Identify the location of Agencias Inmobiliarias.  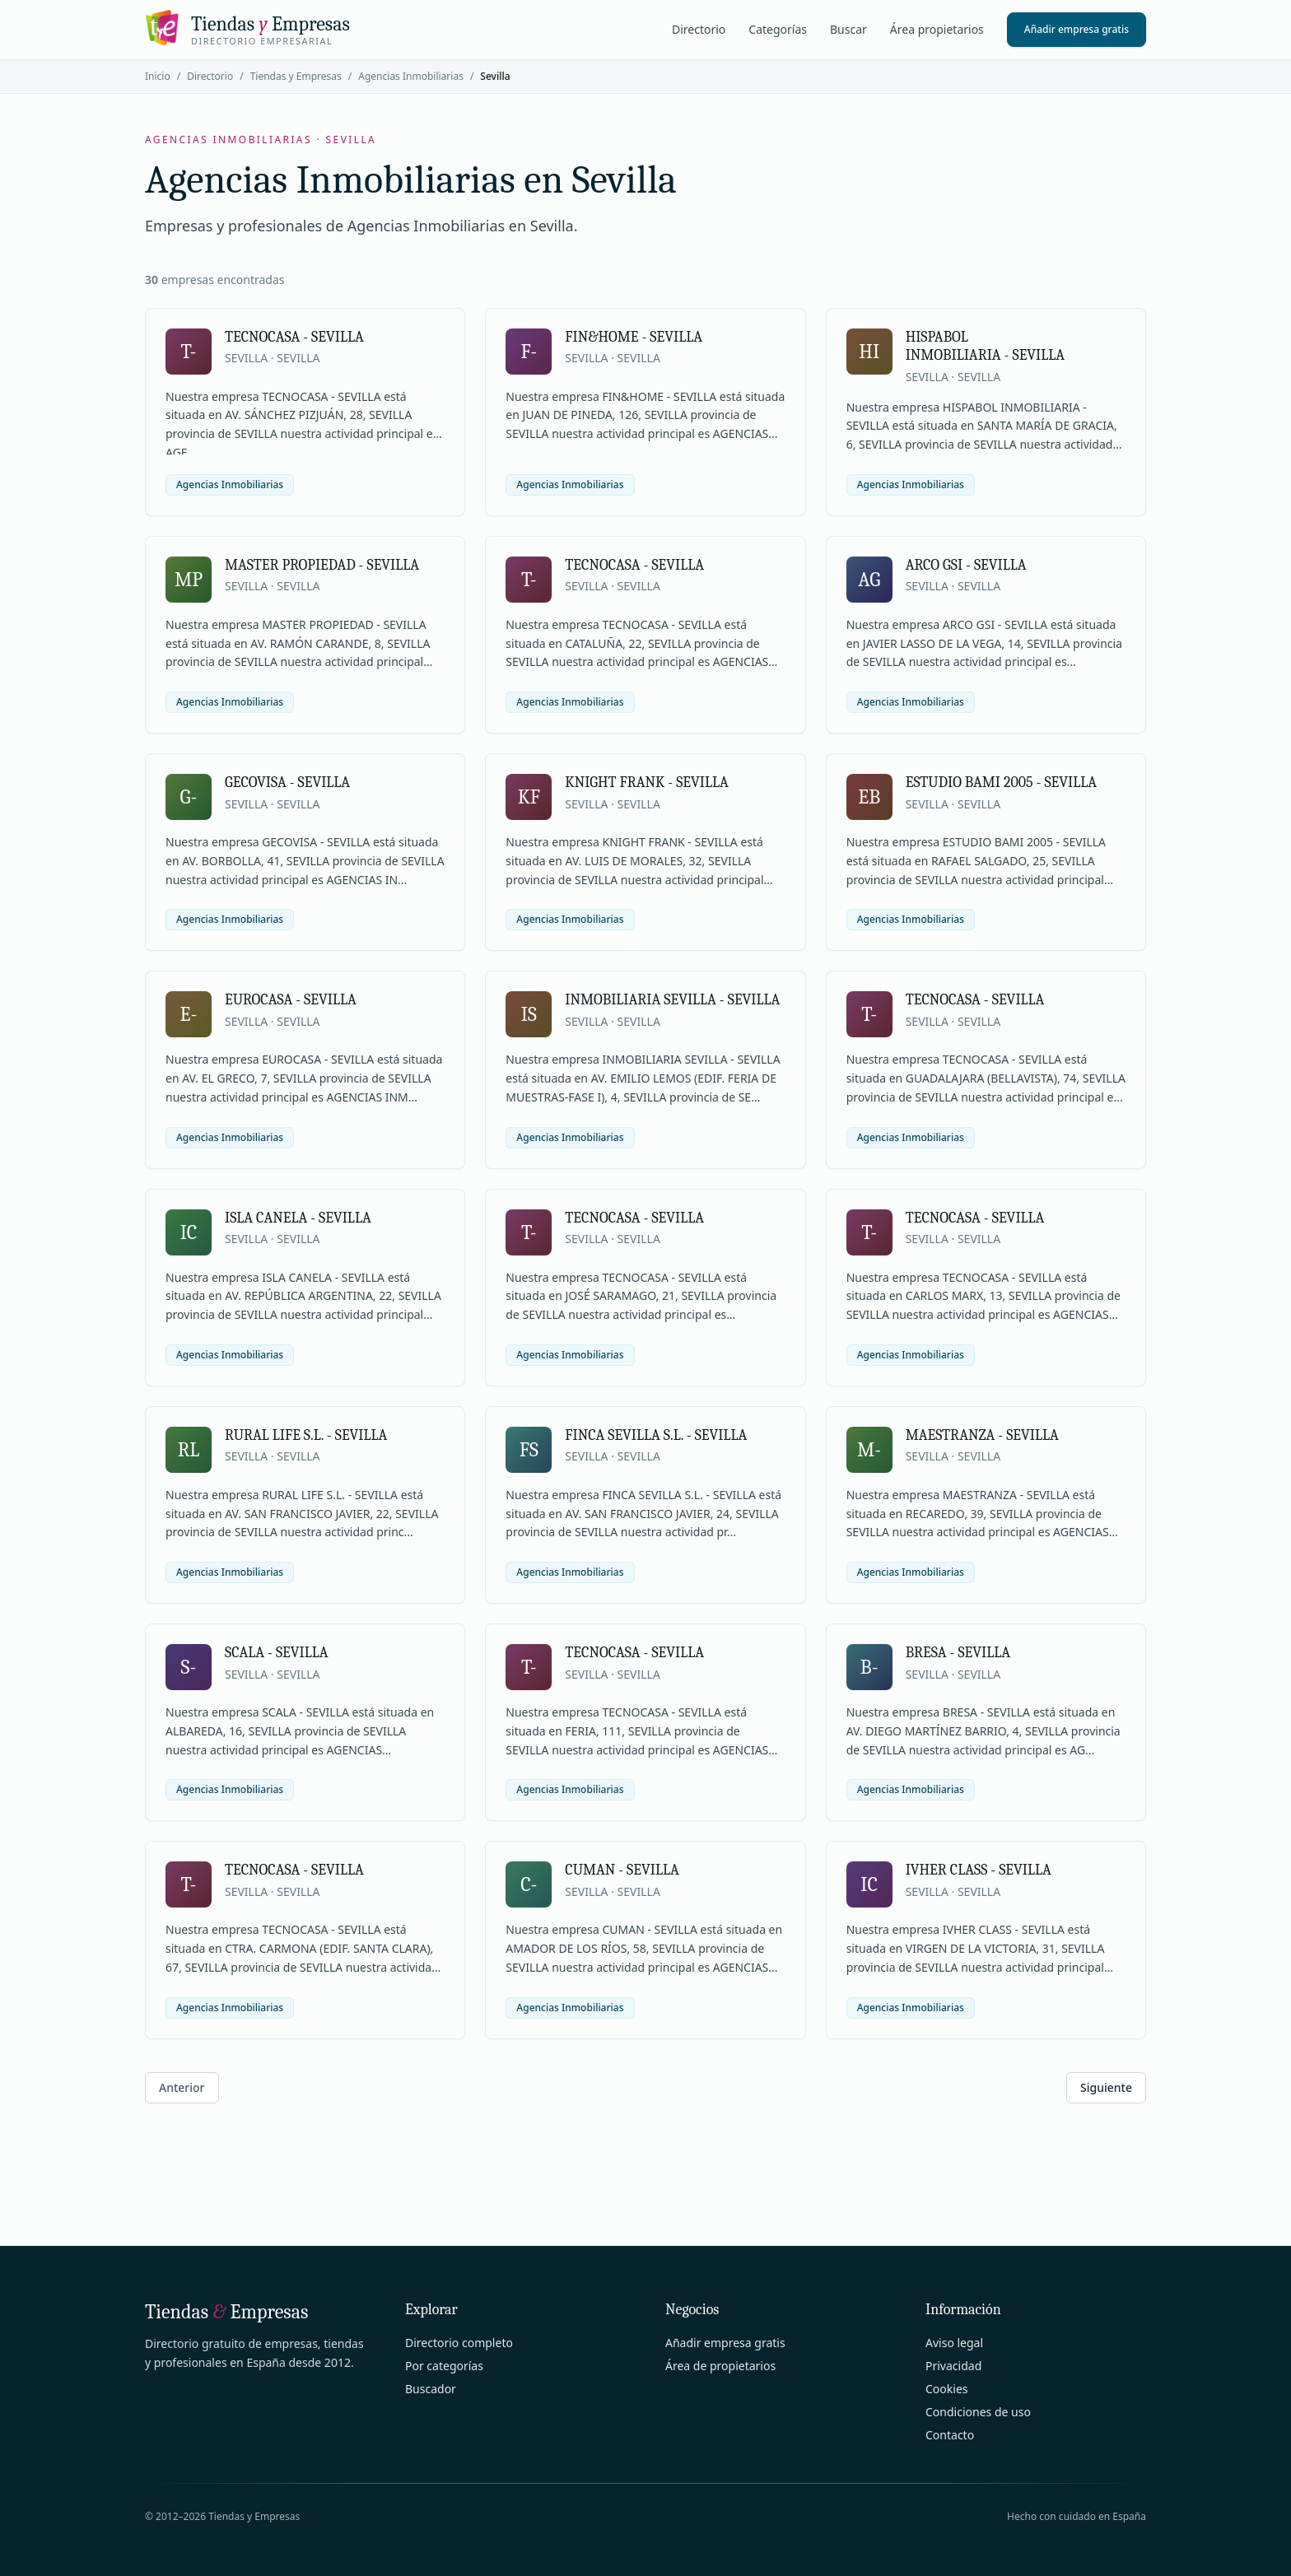
(411, 76).